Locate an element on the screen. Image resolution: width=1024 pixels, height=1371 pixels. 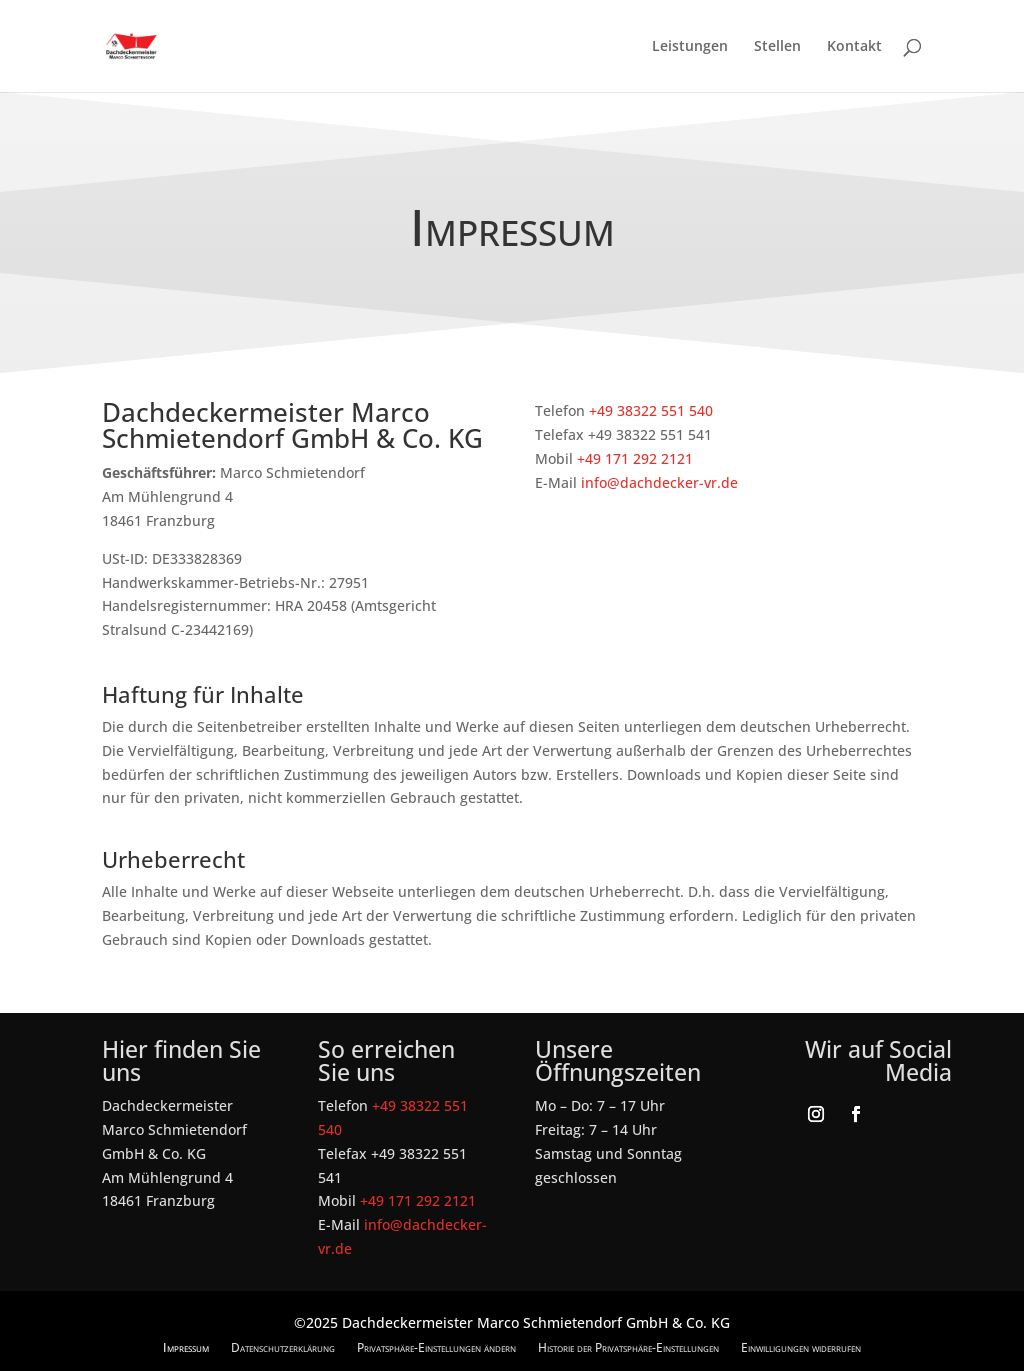
info@dachdecker-vr.de is located at coordinates (659, 482).